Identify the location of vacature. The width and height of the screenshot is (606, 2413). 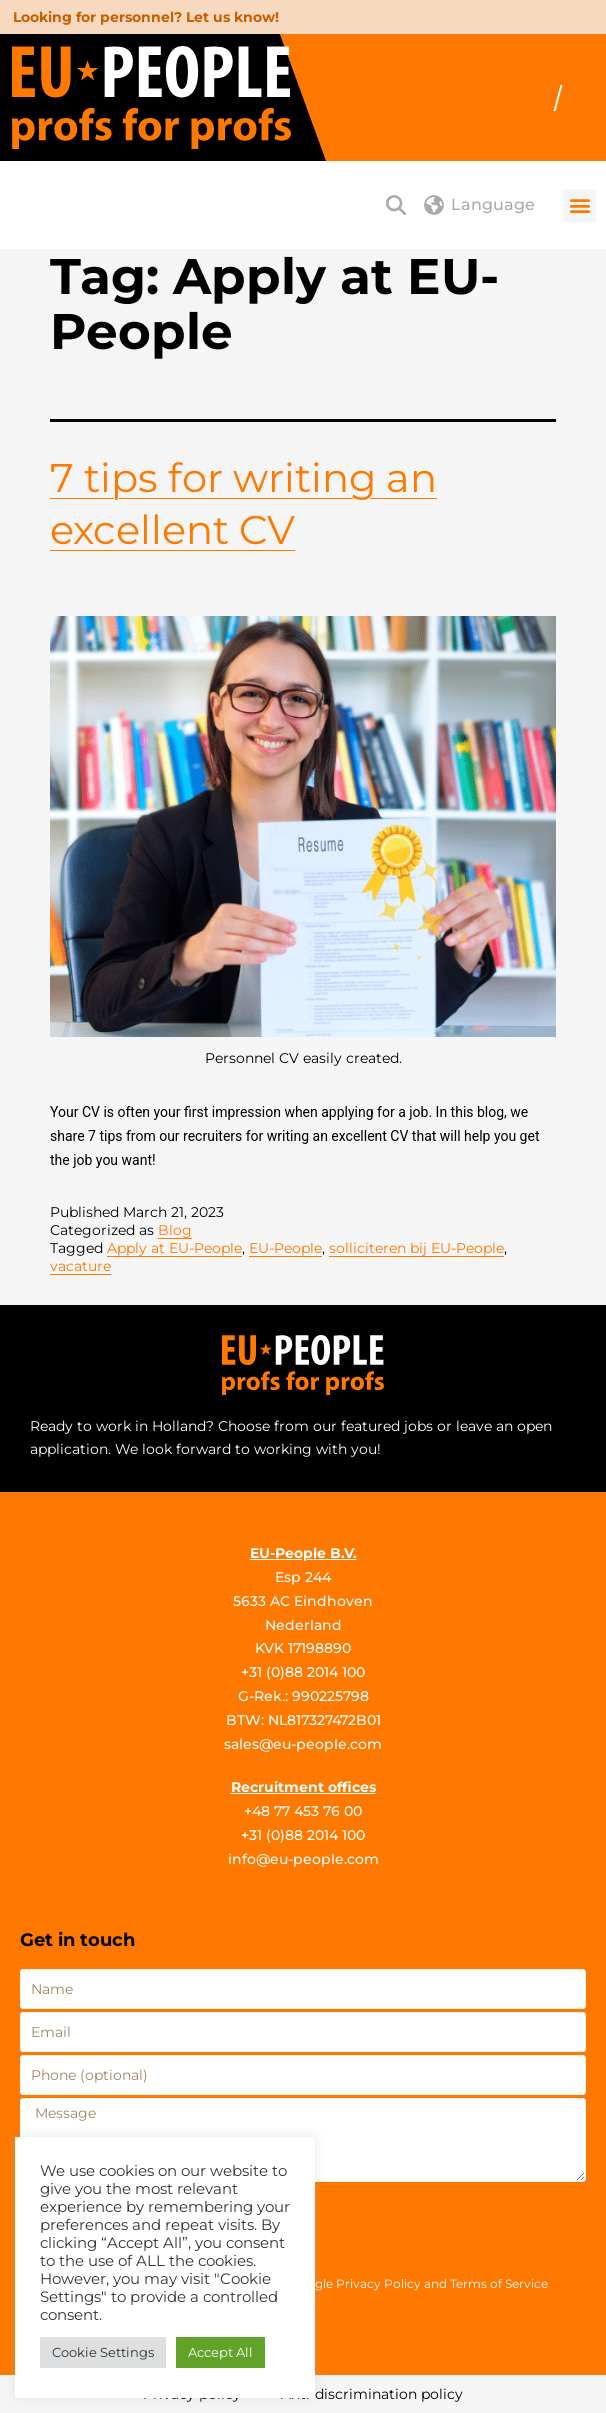
(80, 1266).